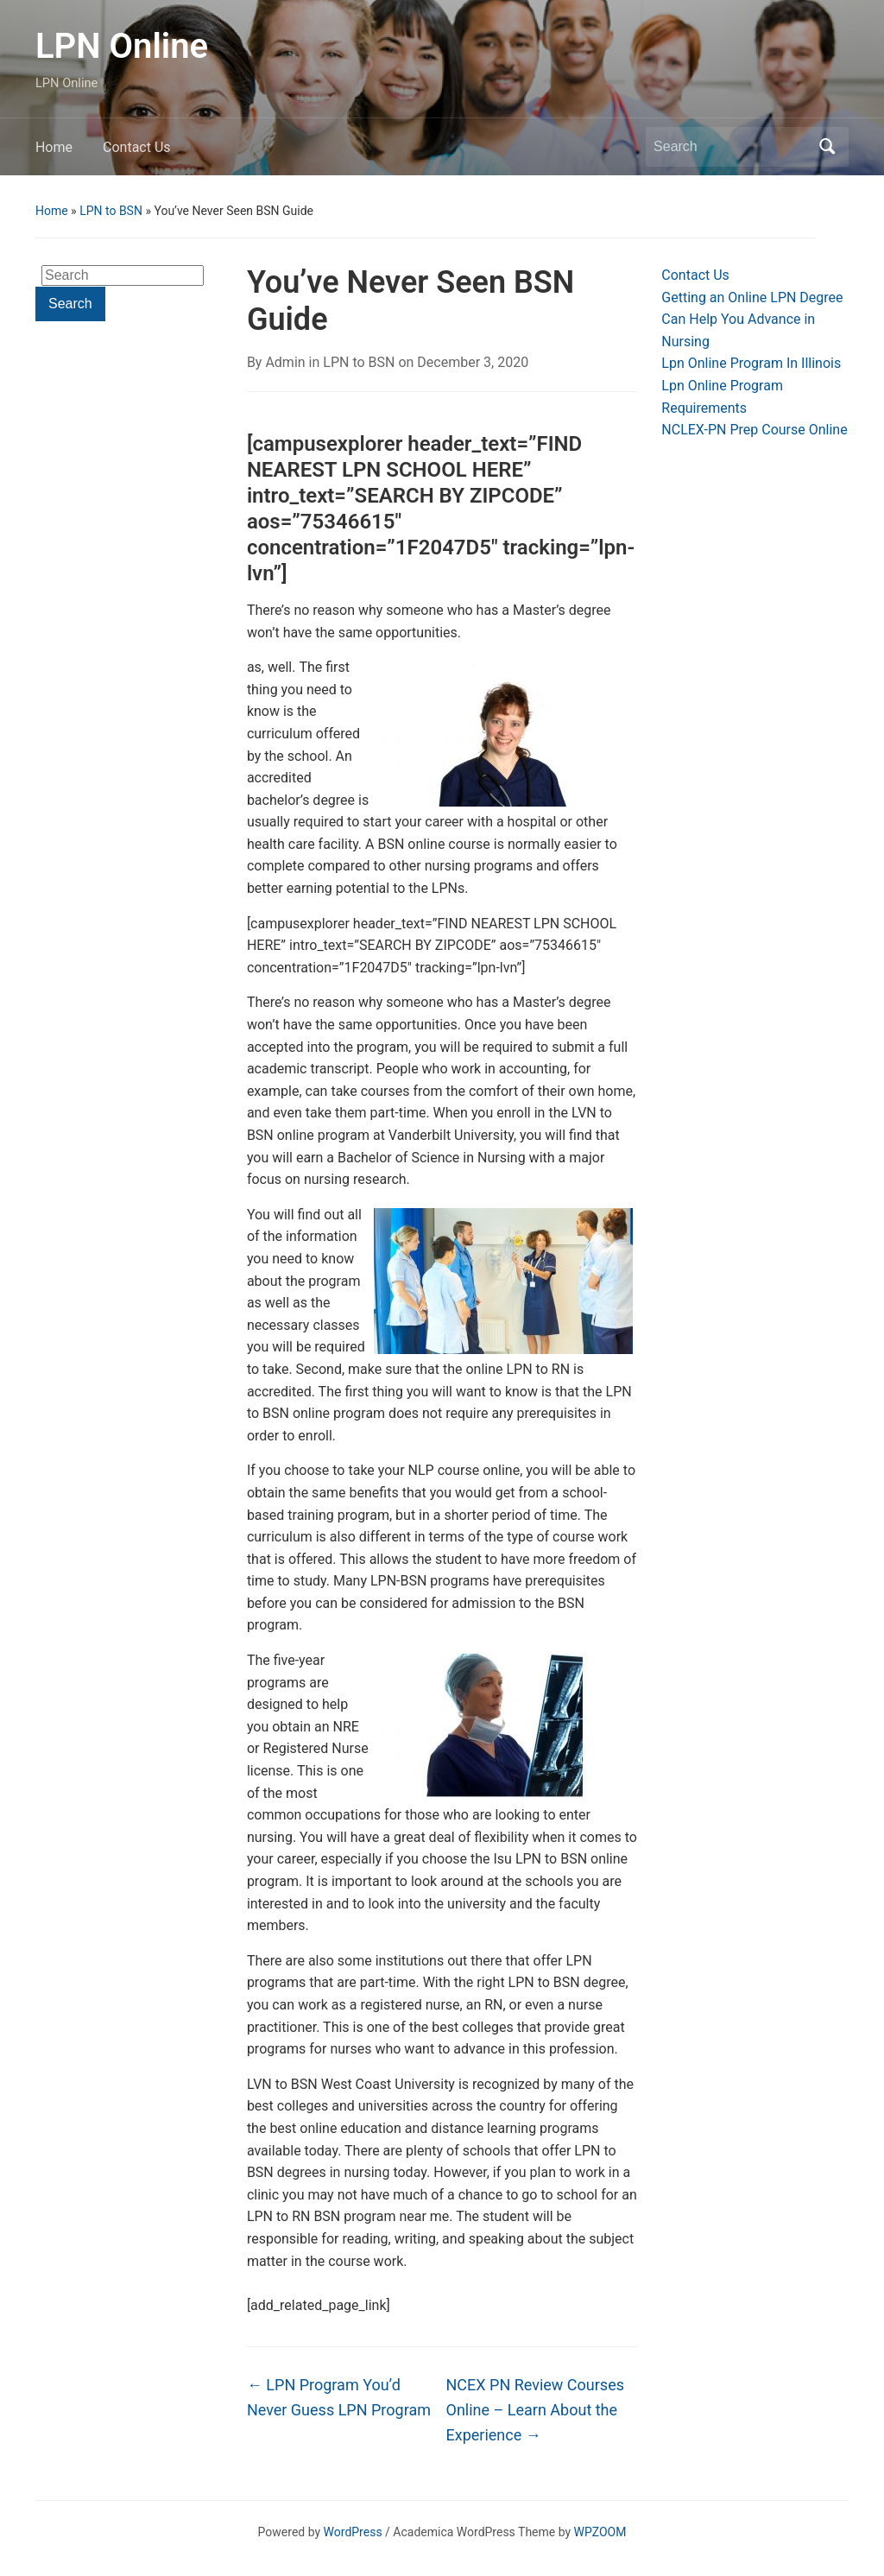 The width and height of the screenshot is (884, 2576). Describe the element at coordinates (110, 211) in the screenshot. I see `LPN to BSN` at that location.